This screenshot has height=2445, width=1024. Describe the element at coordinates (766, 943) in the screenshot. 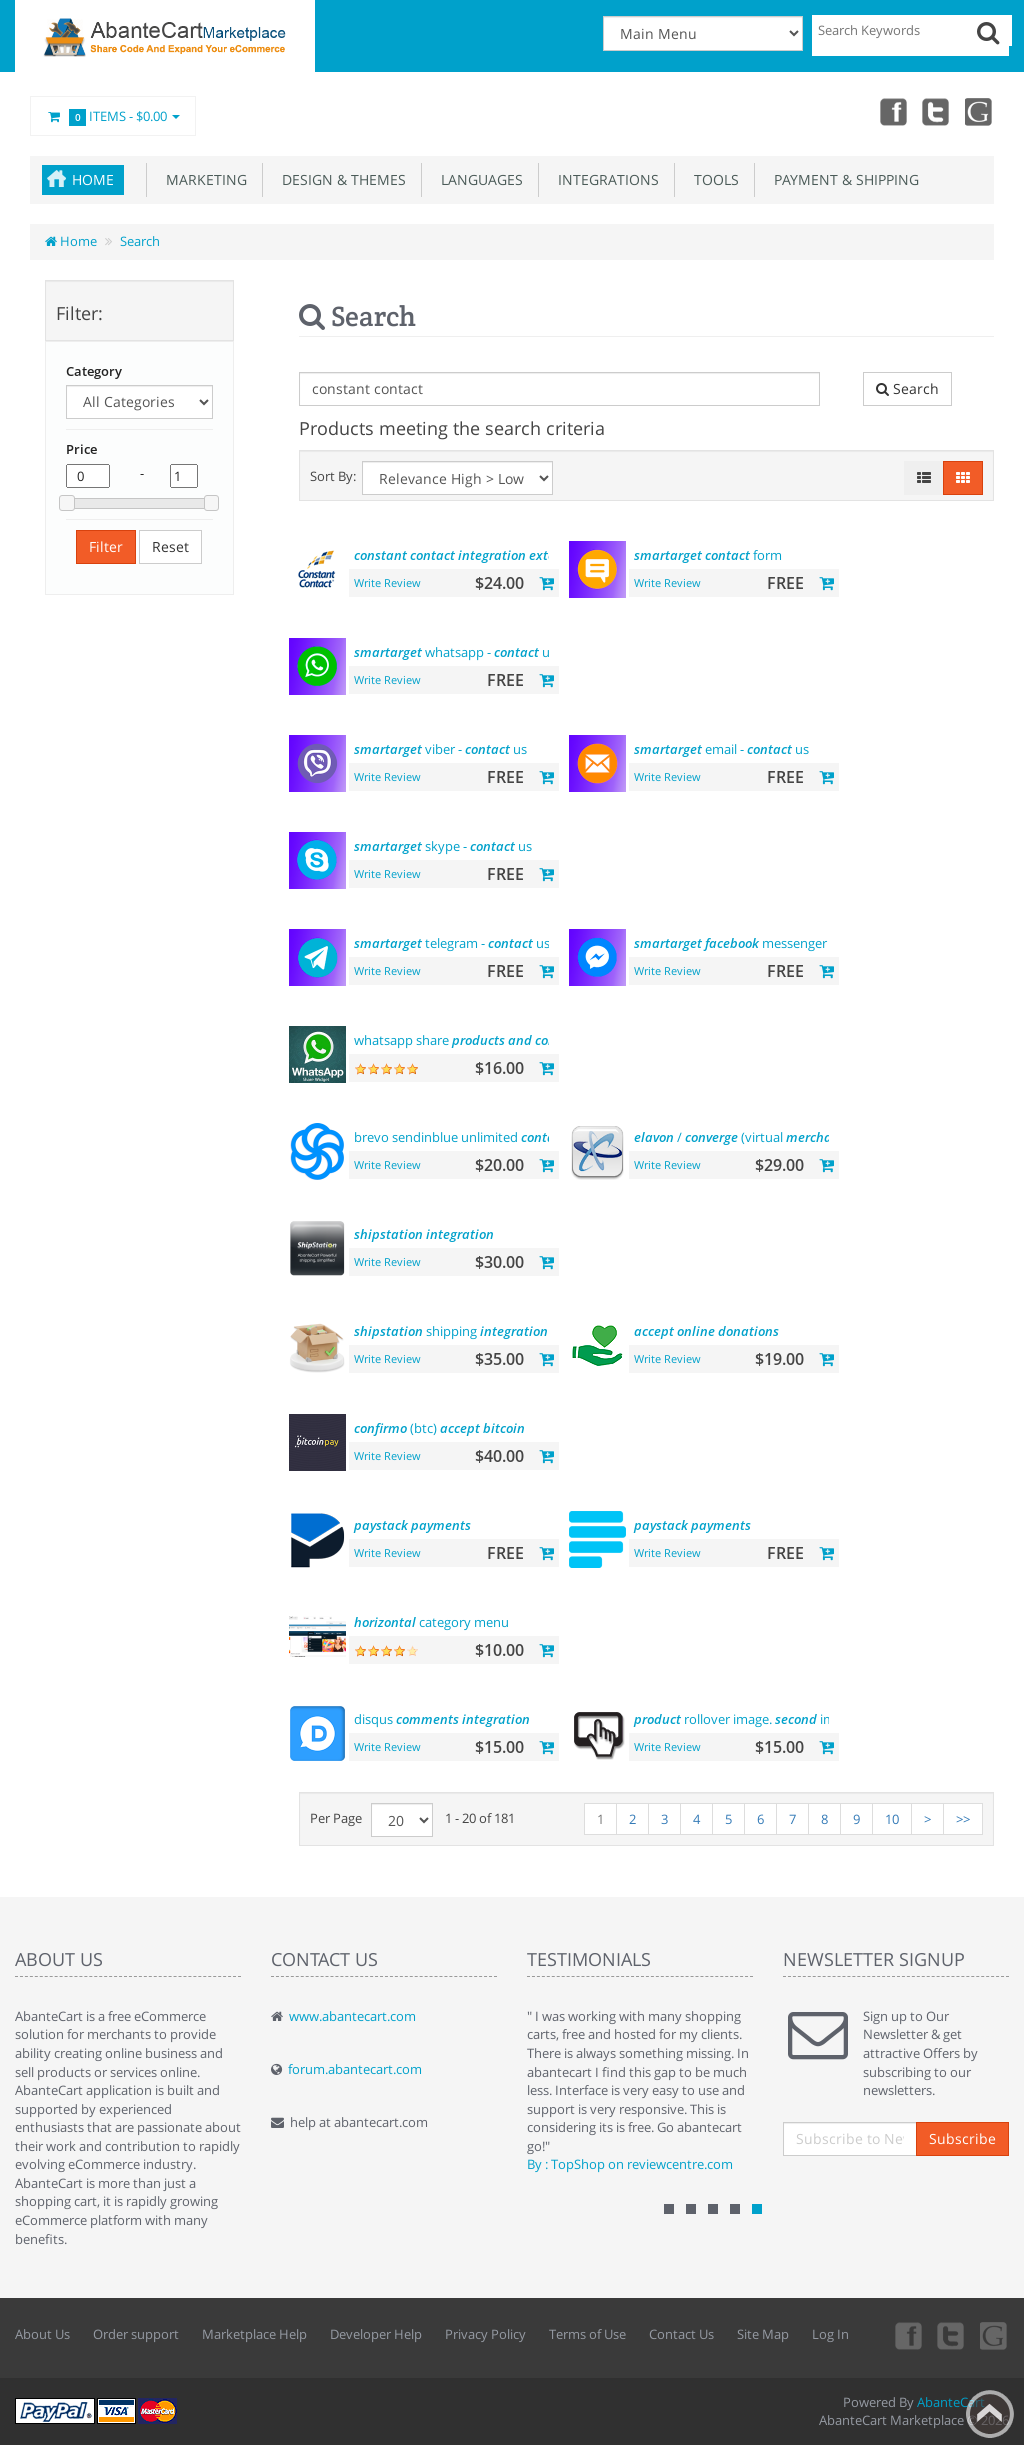

I see `messenger - us` at that location.